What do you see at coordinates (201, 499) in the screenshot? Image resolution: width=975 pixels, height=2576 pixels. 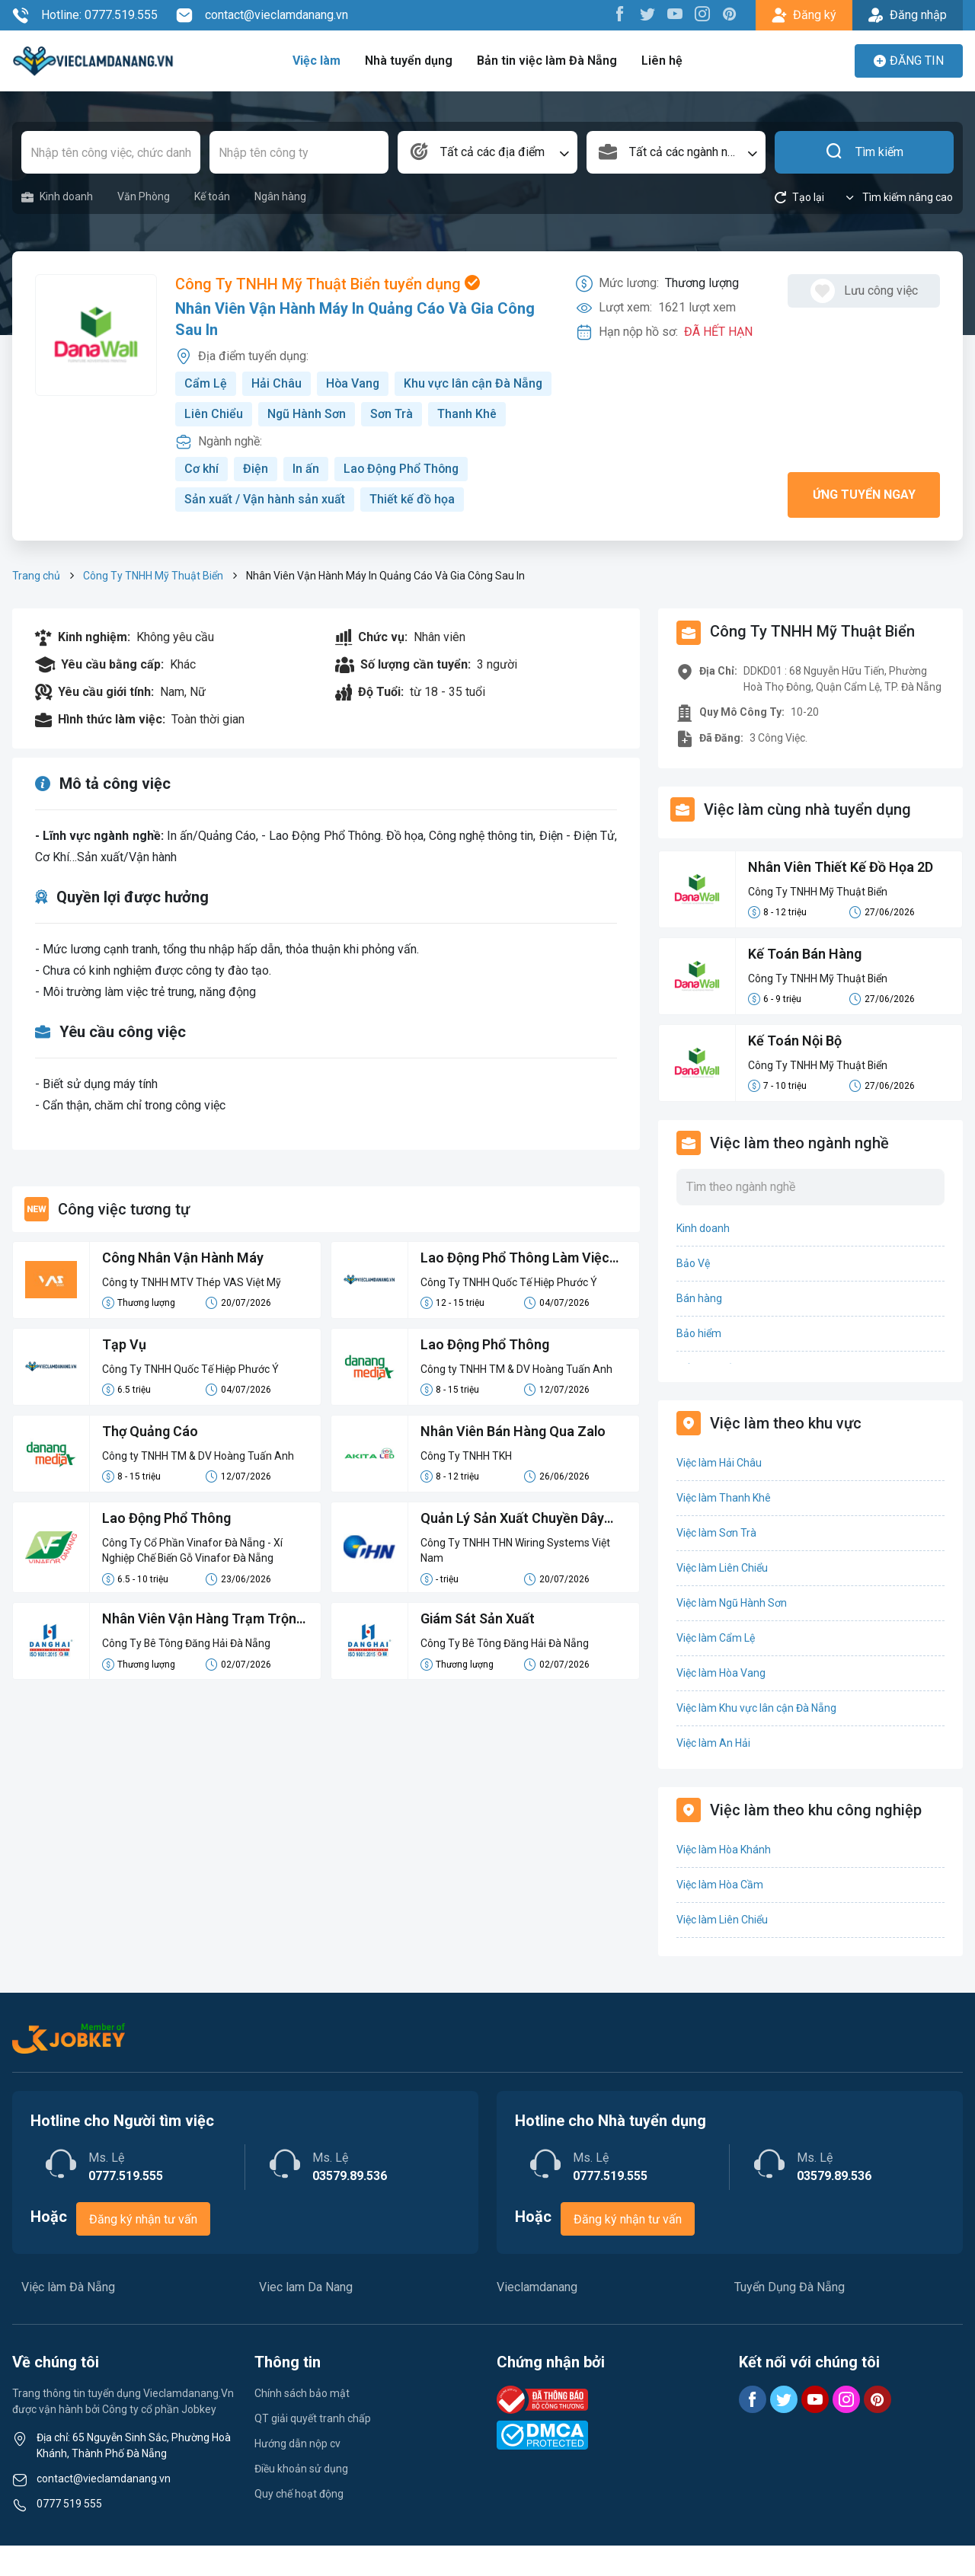 I see `Cơ khí` at bounding box center [201, 499].